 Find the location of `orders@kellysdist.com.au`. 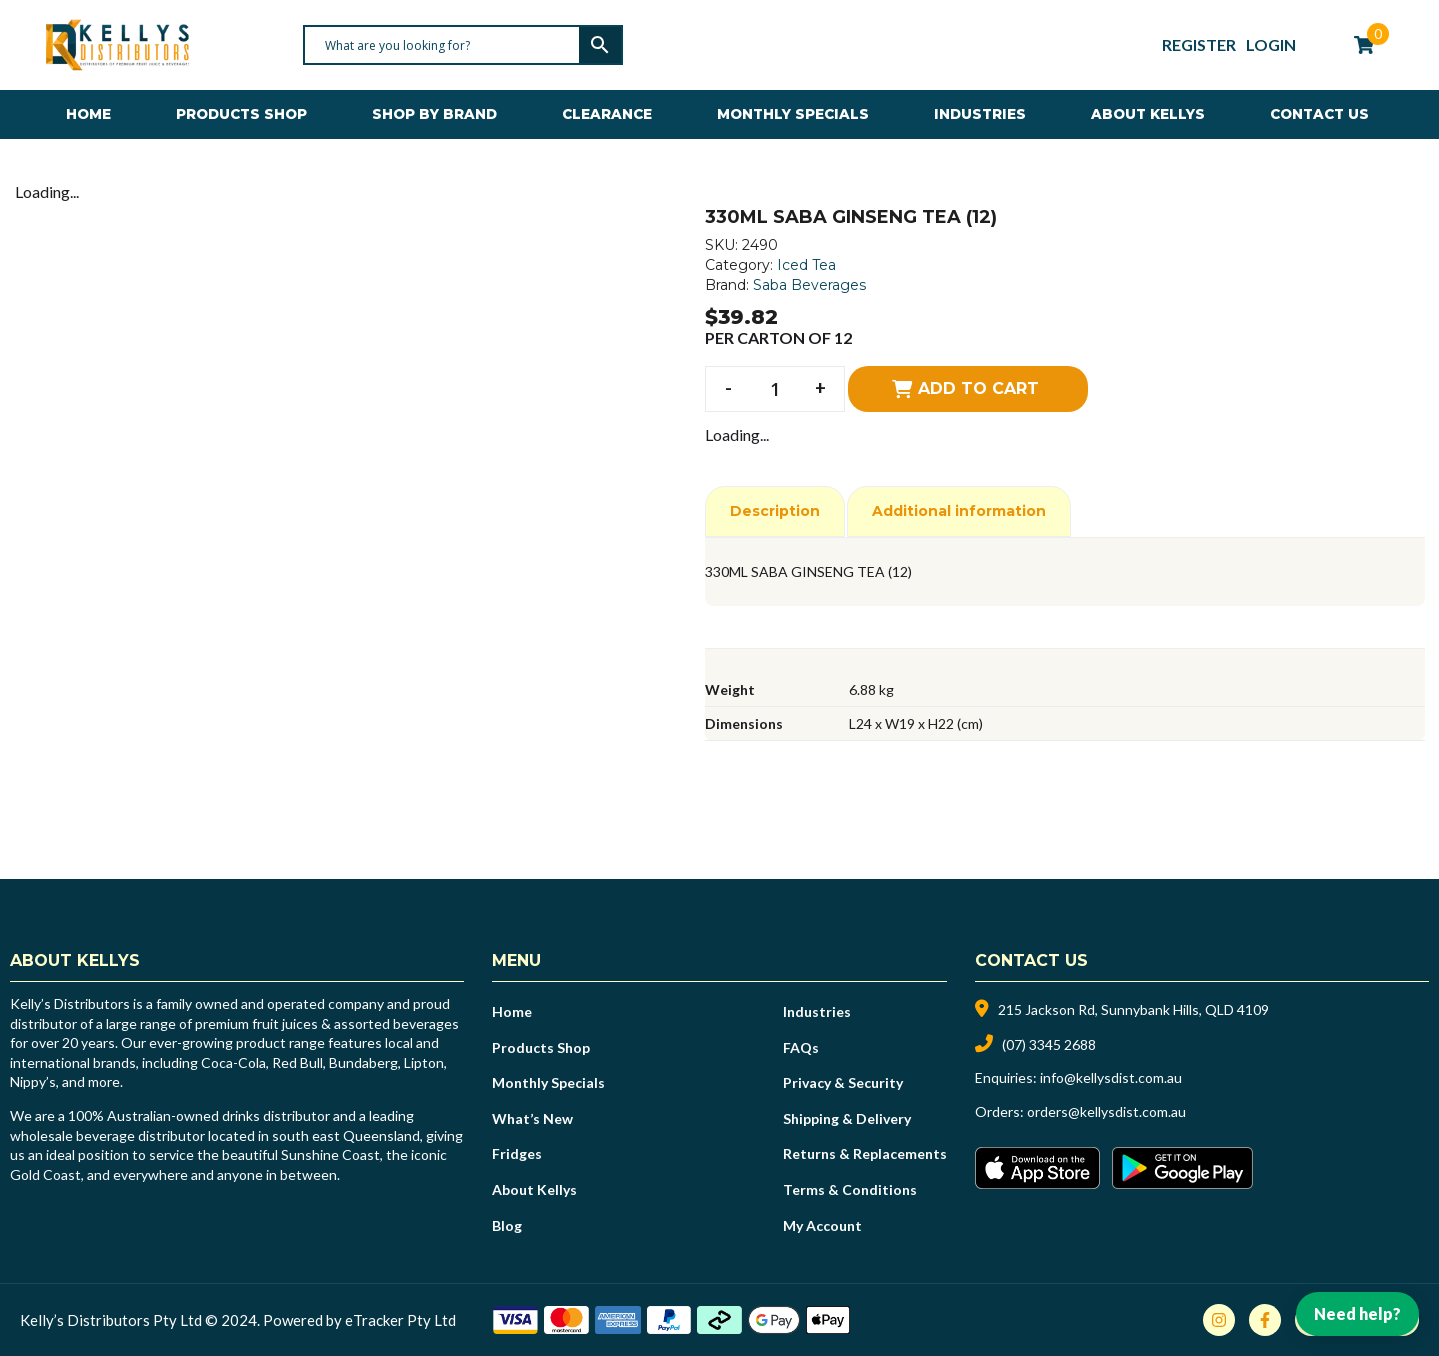

orders@kellysdist.com.au is located at coordinates (1106, 1111).